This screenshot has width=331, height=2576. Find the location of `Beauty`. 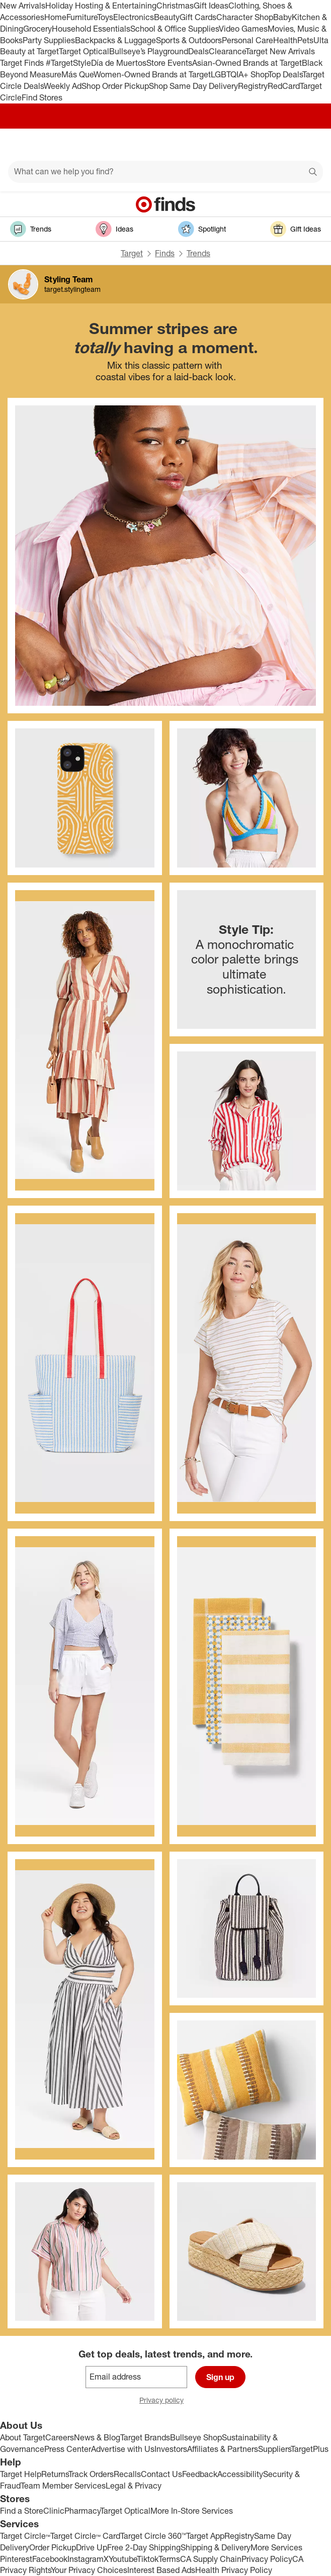

Beauty is located at coordinates (167, 17).